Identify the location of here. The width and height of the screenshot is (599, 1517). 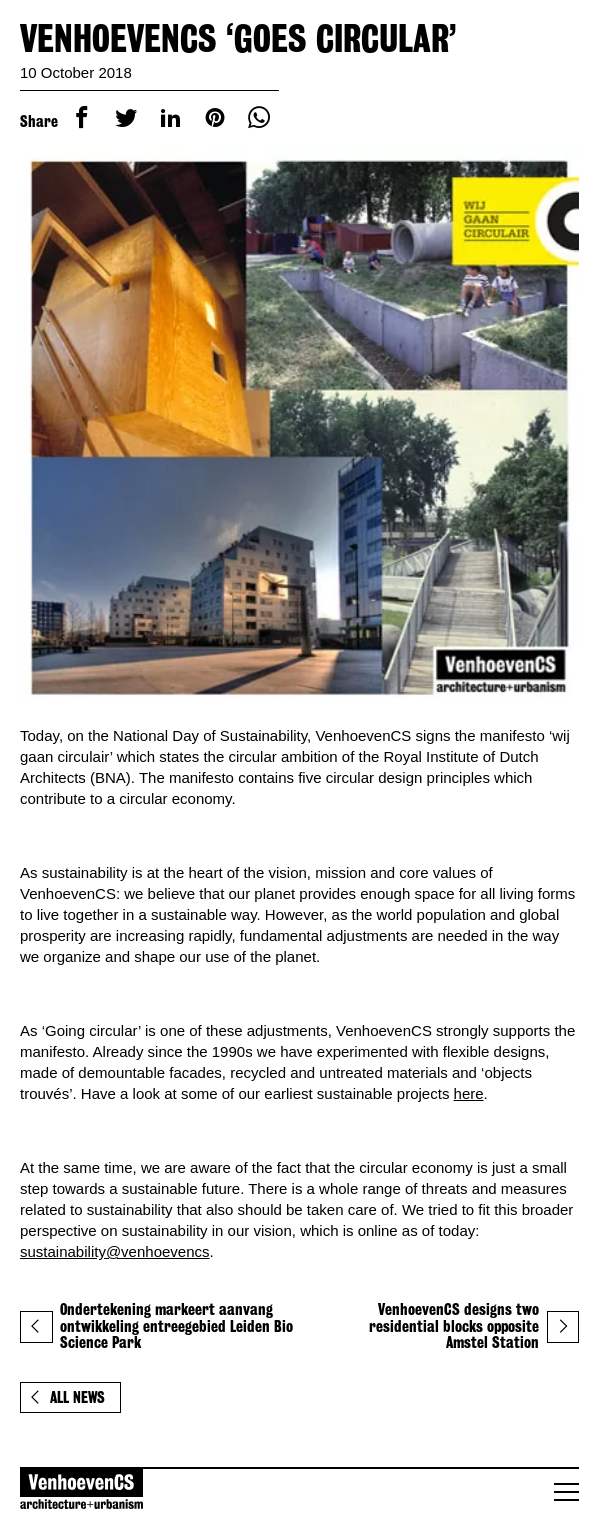
(469, 1089).